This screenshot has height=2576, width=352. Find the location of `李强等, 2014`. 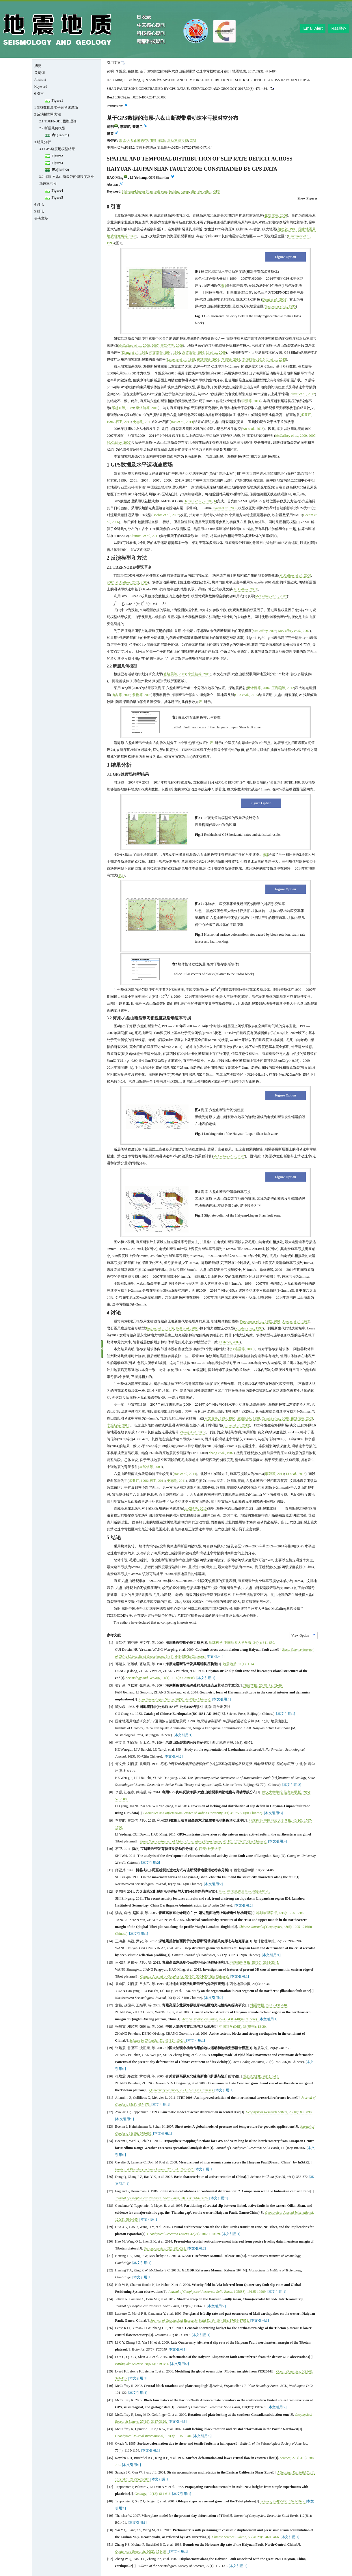

李强等, 2014 is located at coordinates (230, 359).